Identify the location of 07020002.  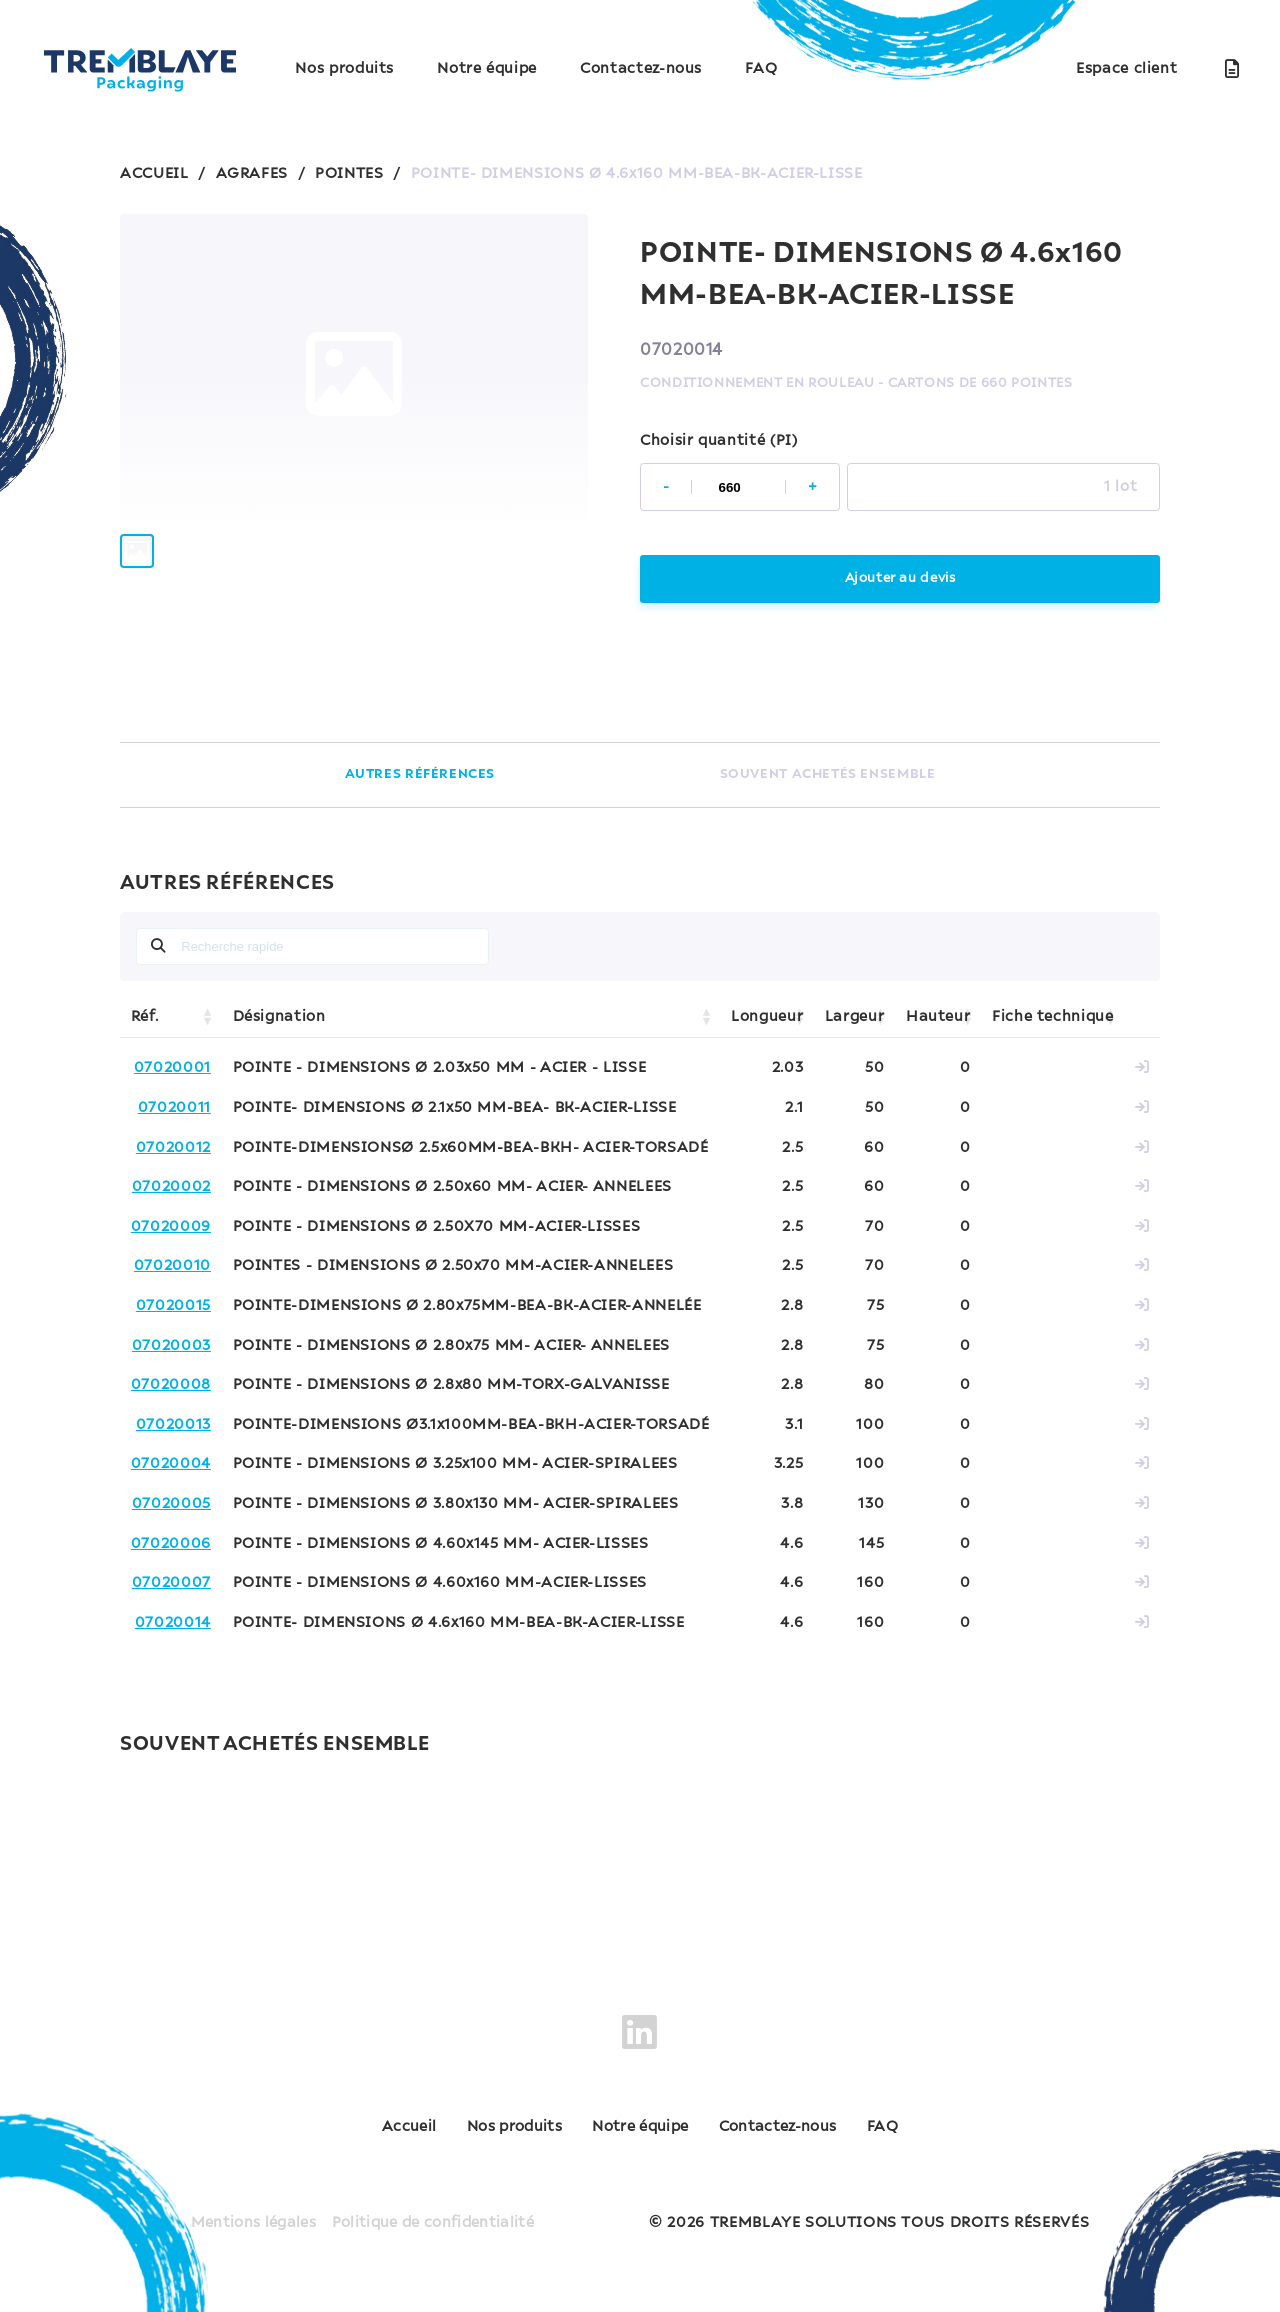
(171, 1187).